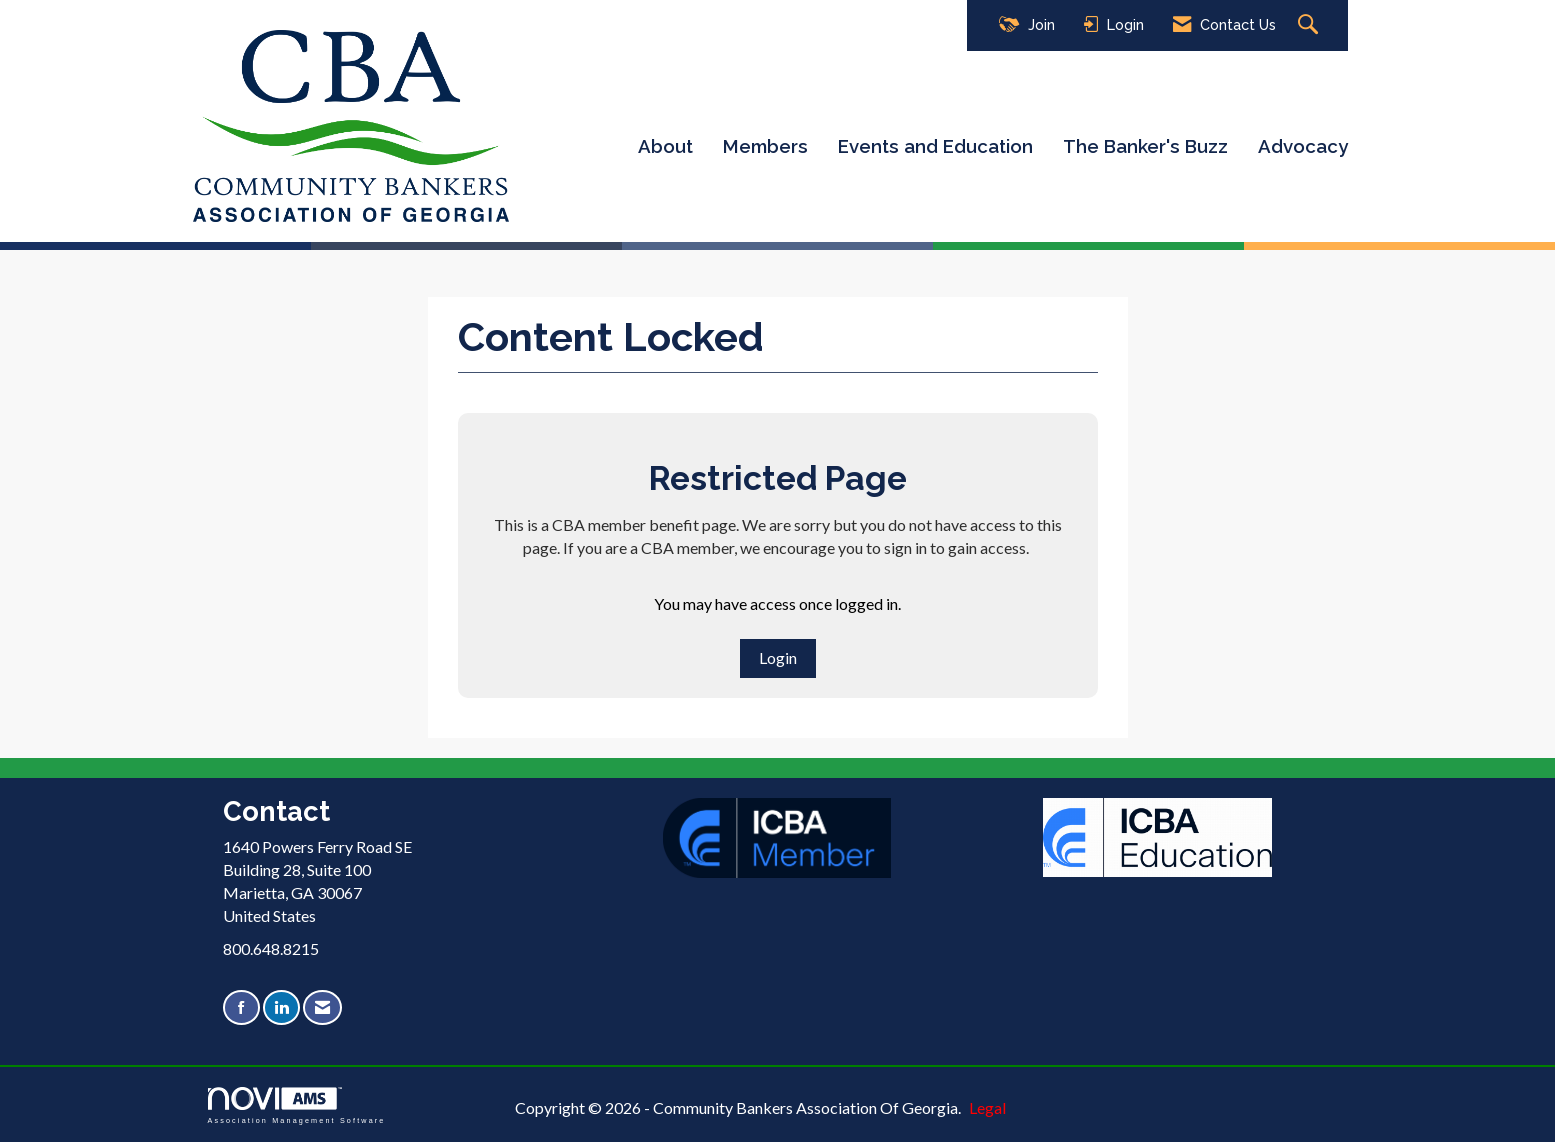  Describe the element at coordinates (322, 1007) in the screenshot. I see `[Contact Us via Email]` at that location.